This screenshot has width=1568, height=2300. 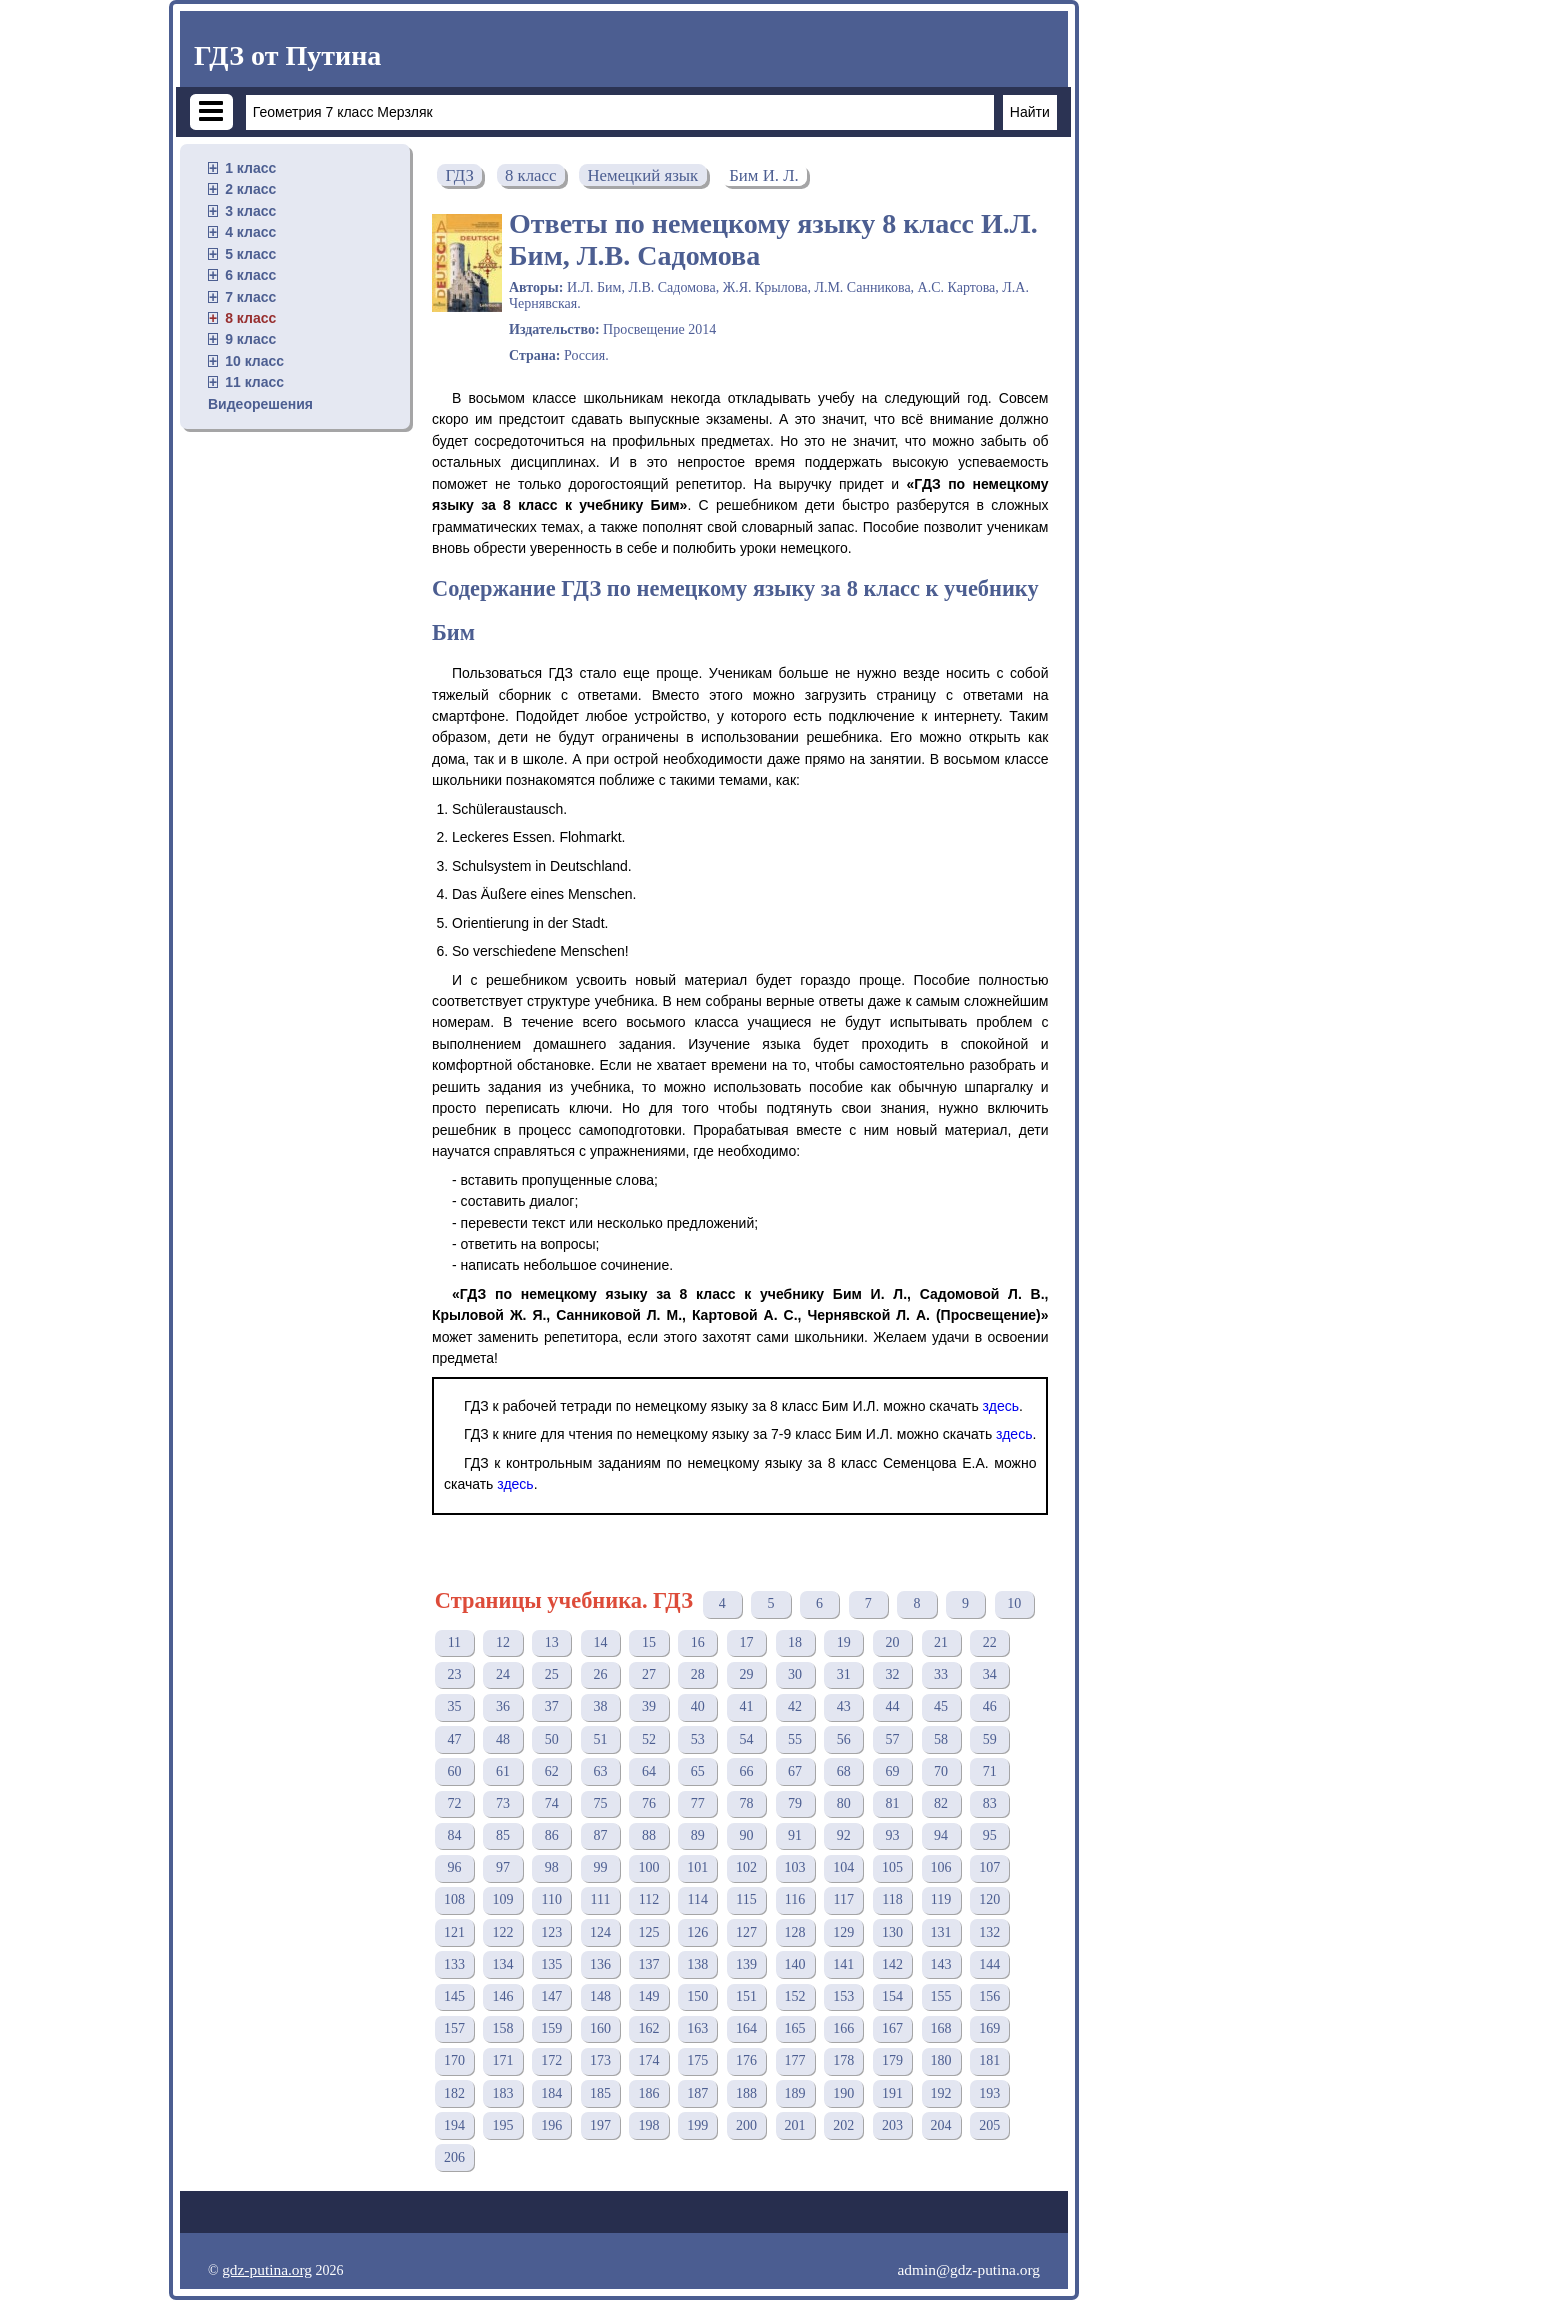 I want to click on 20, so click(x=892, y=1642).